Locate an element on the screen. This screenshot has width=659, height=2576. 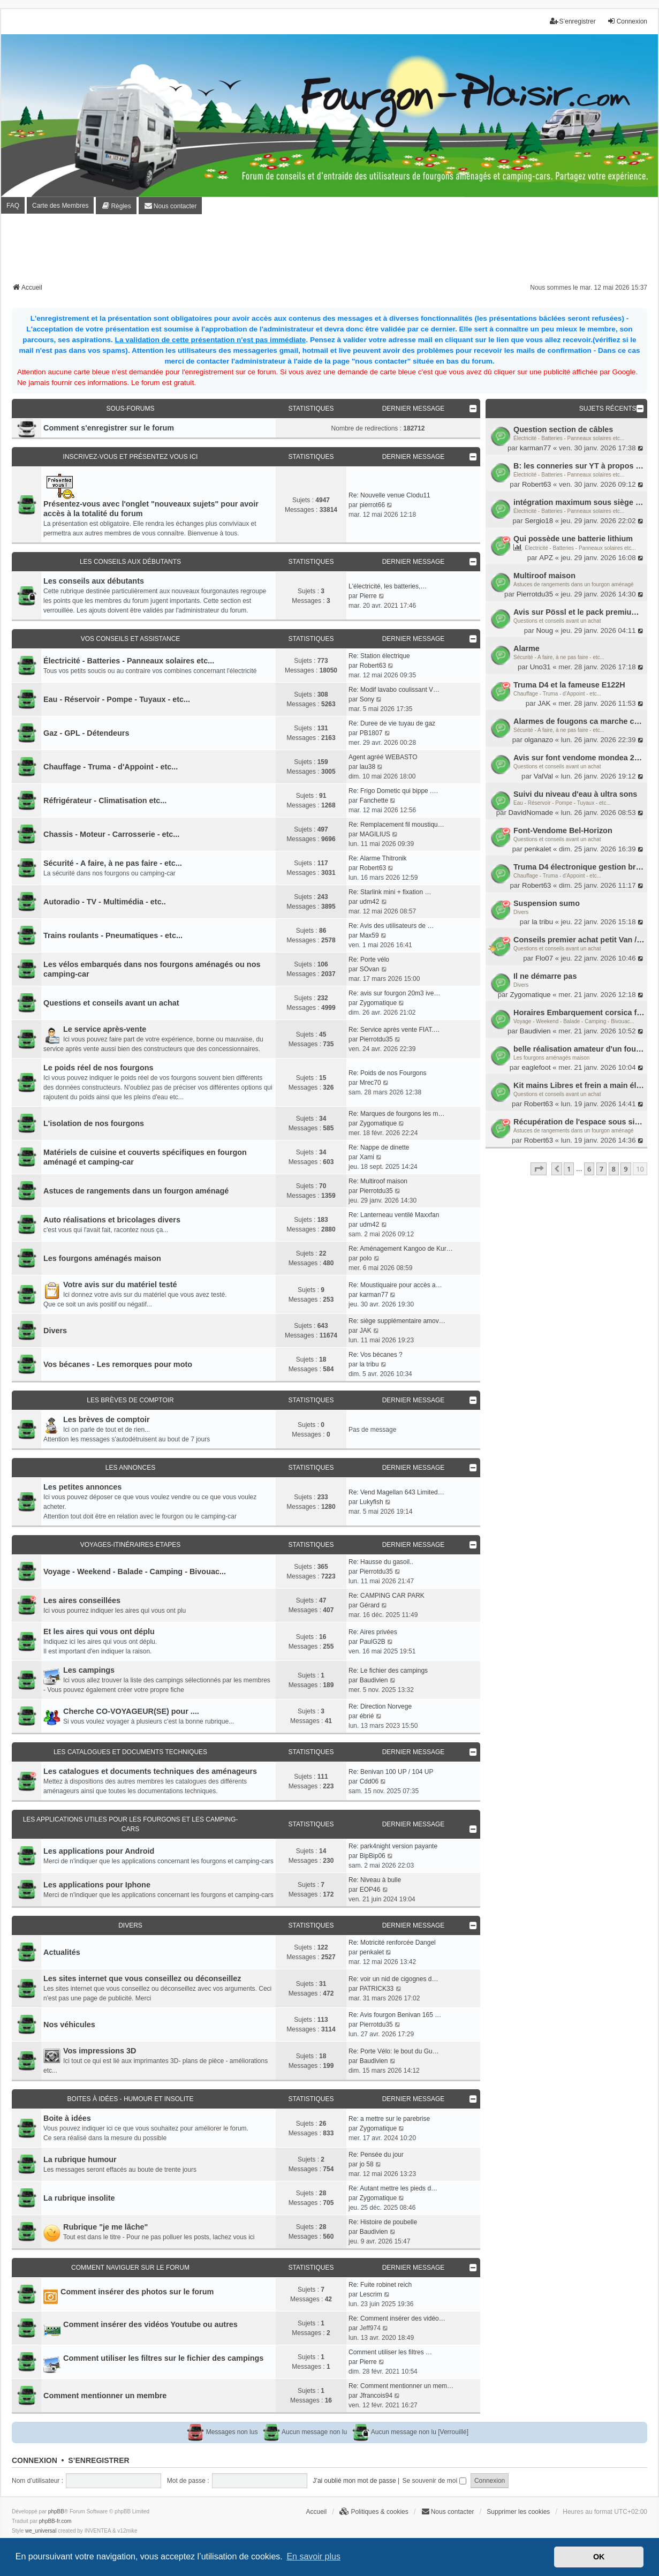
B: les conneries sur YT à propos des batteries lithium is located at coordinates (579, 466).